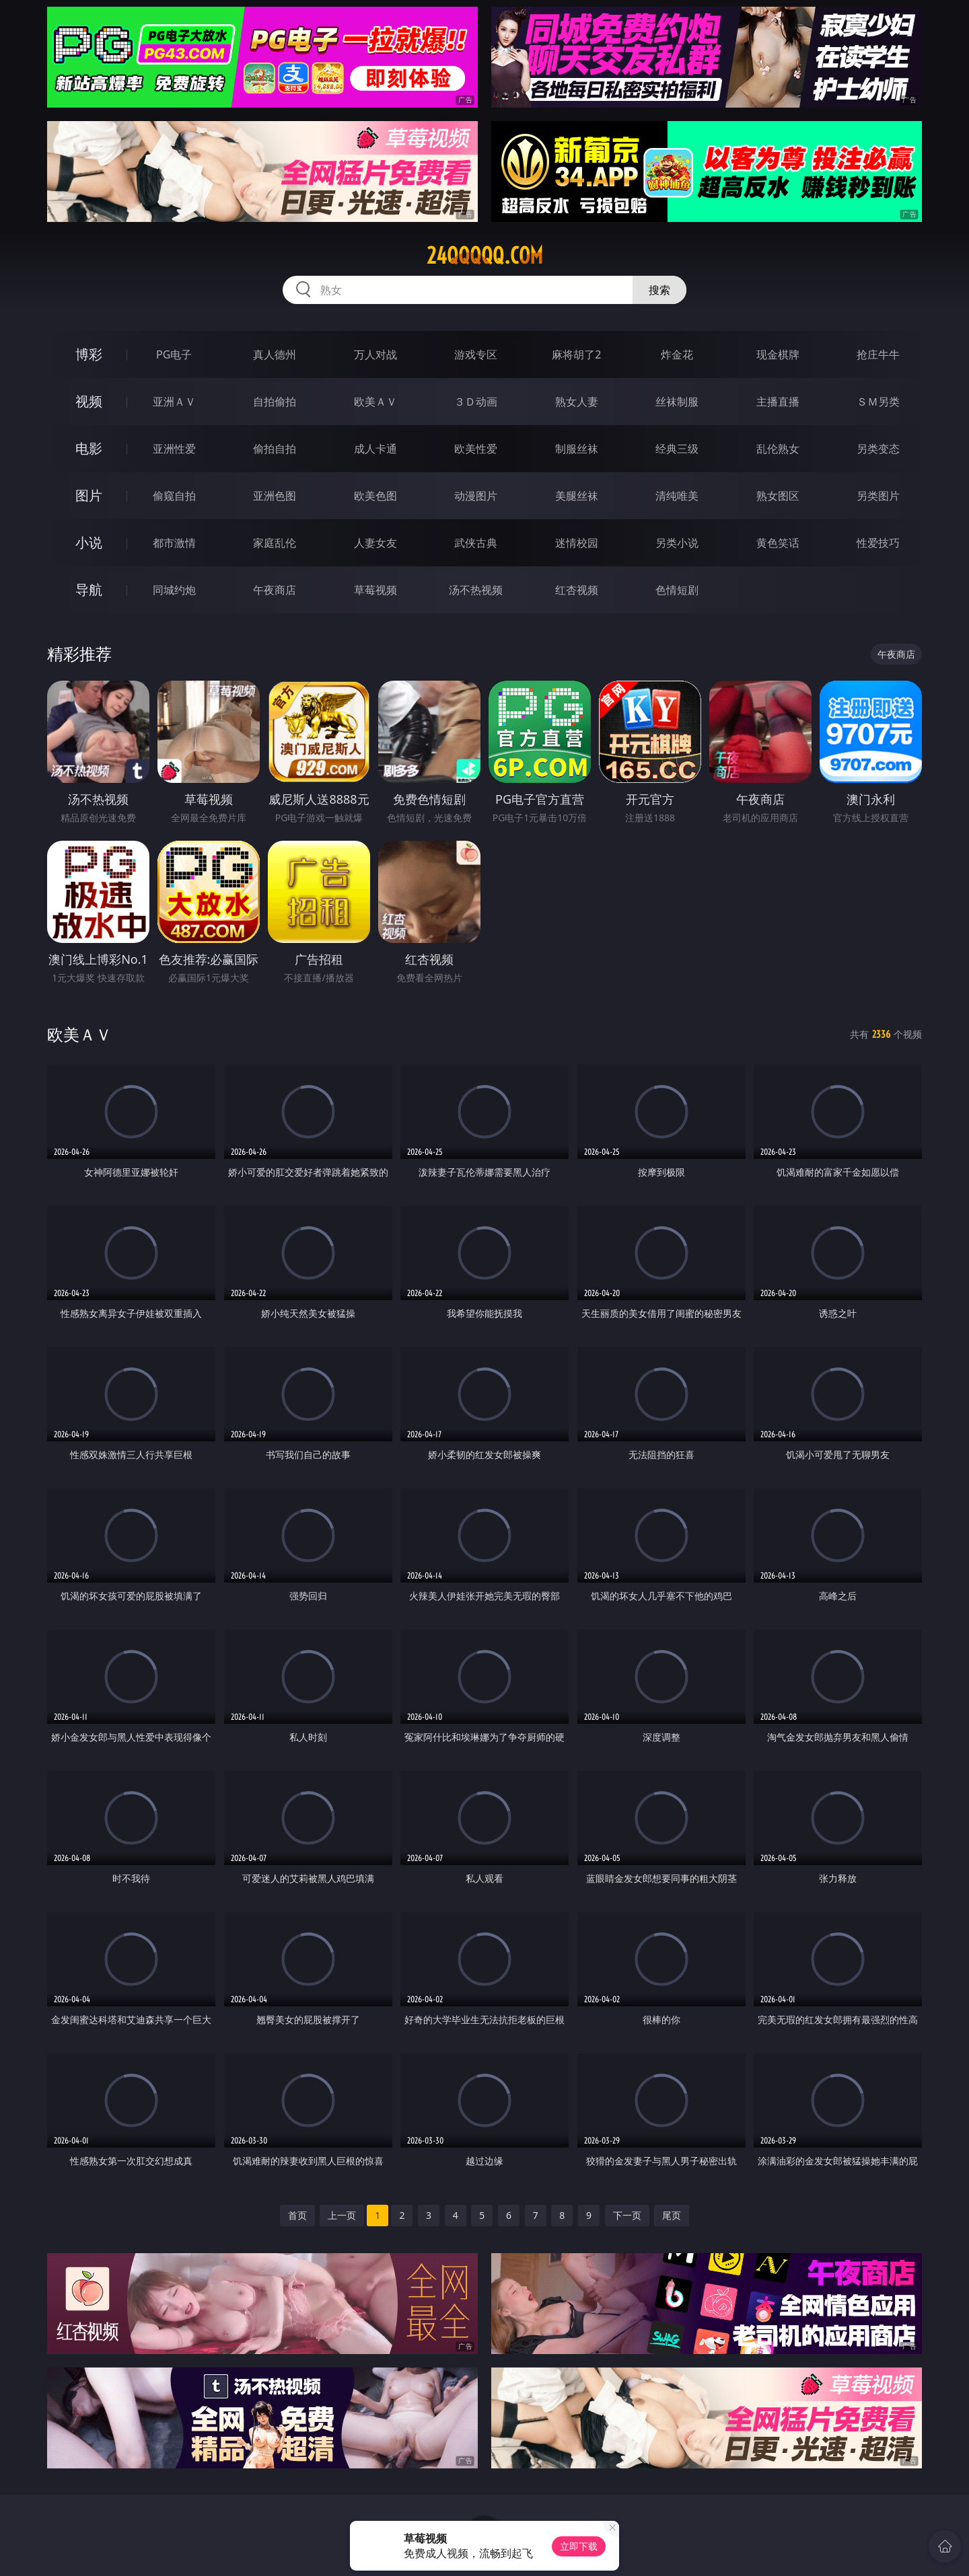 The width and height of the screenshot is (969, 2576). What do you see at coordinates (677, 354) in the screenshot?
I see `炸金花` at bounding box center [677, 354].